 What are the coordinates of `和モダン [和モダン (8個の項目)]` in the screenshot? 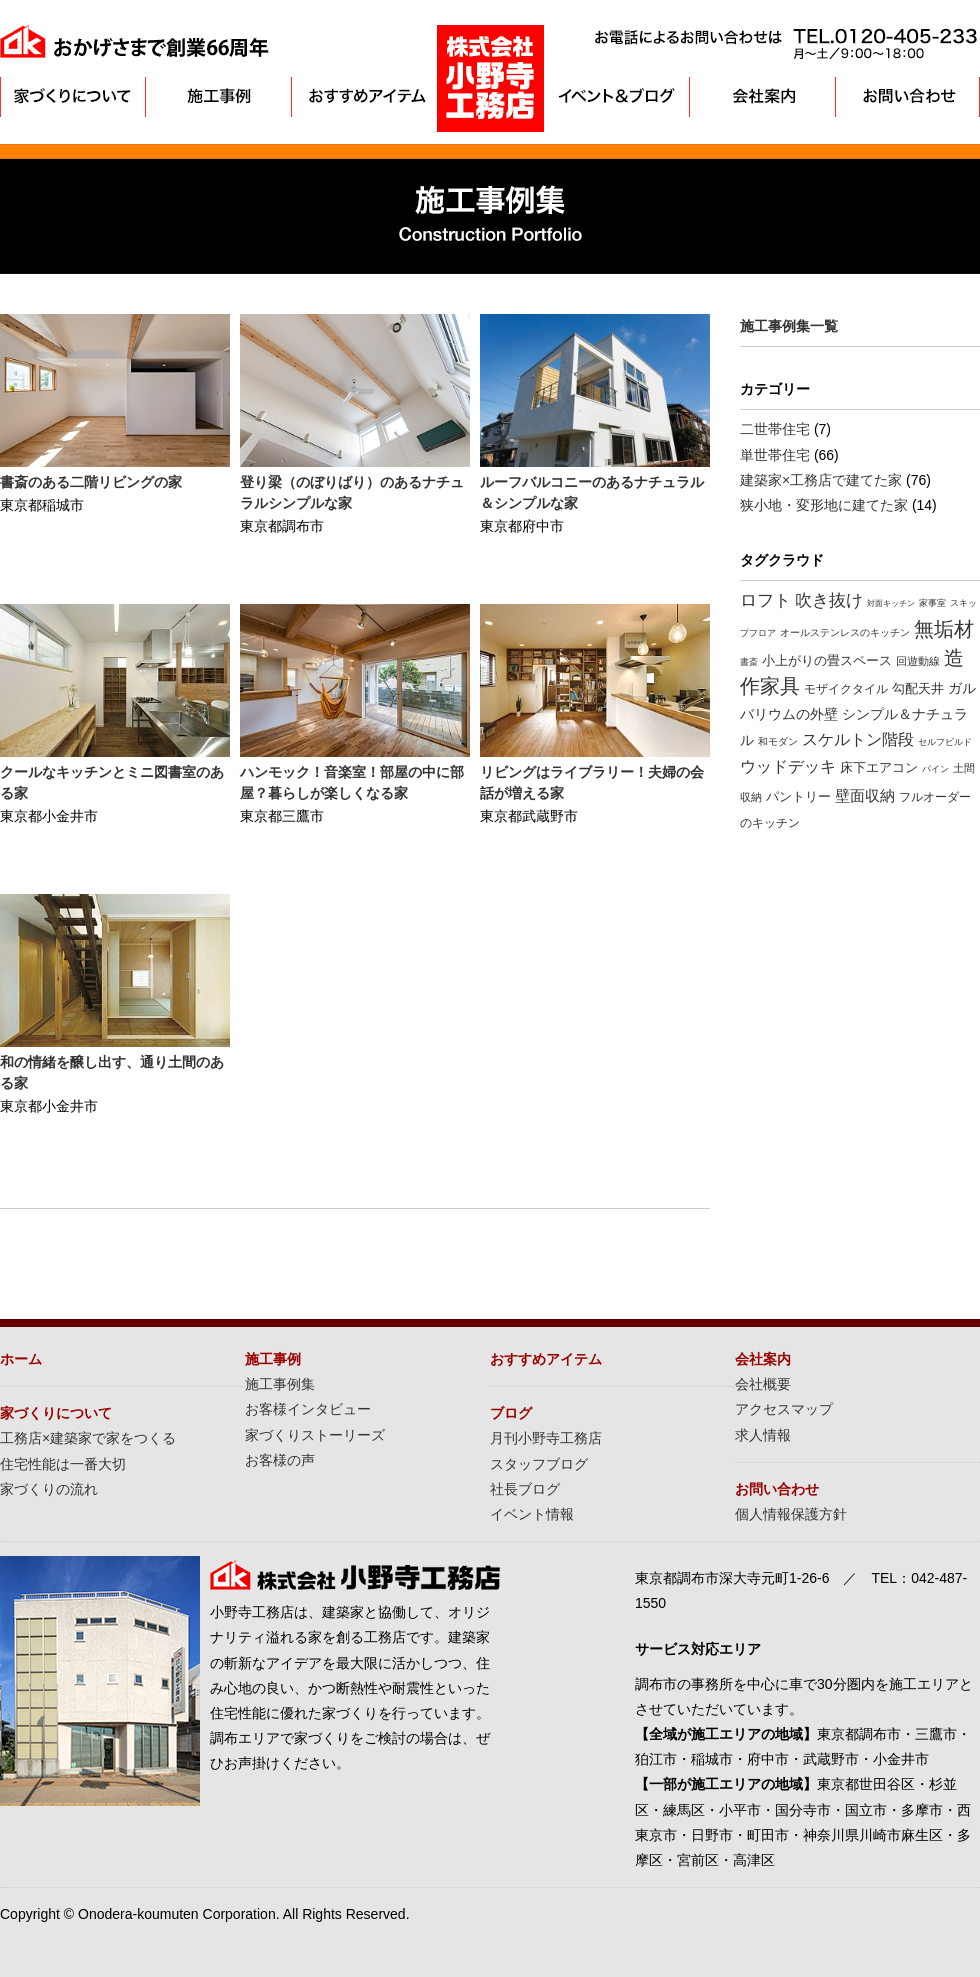 It's located at (778, 741).